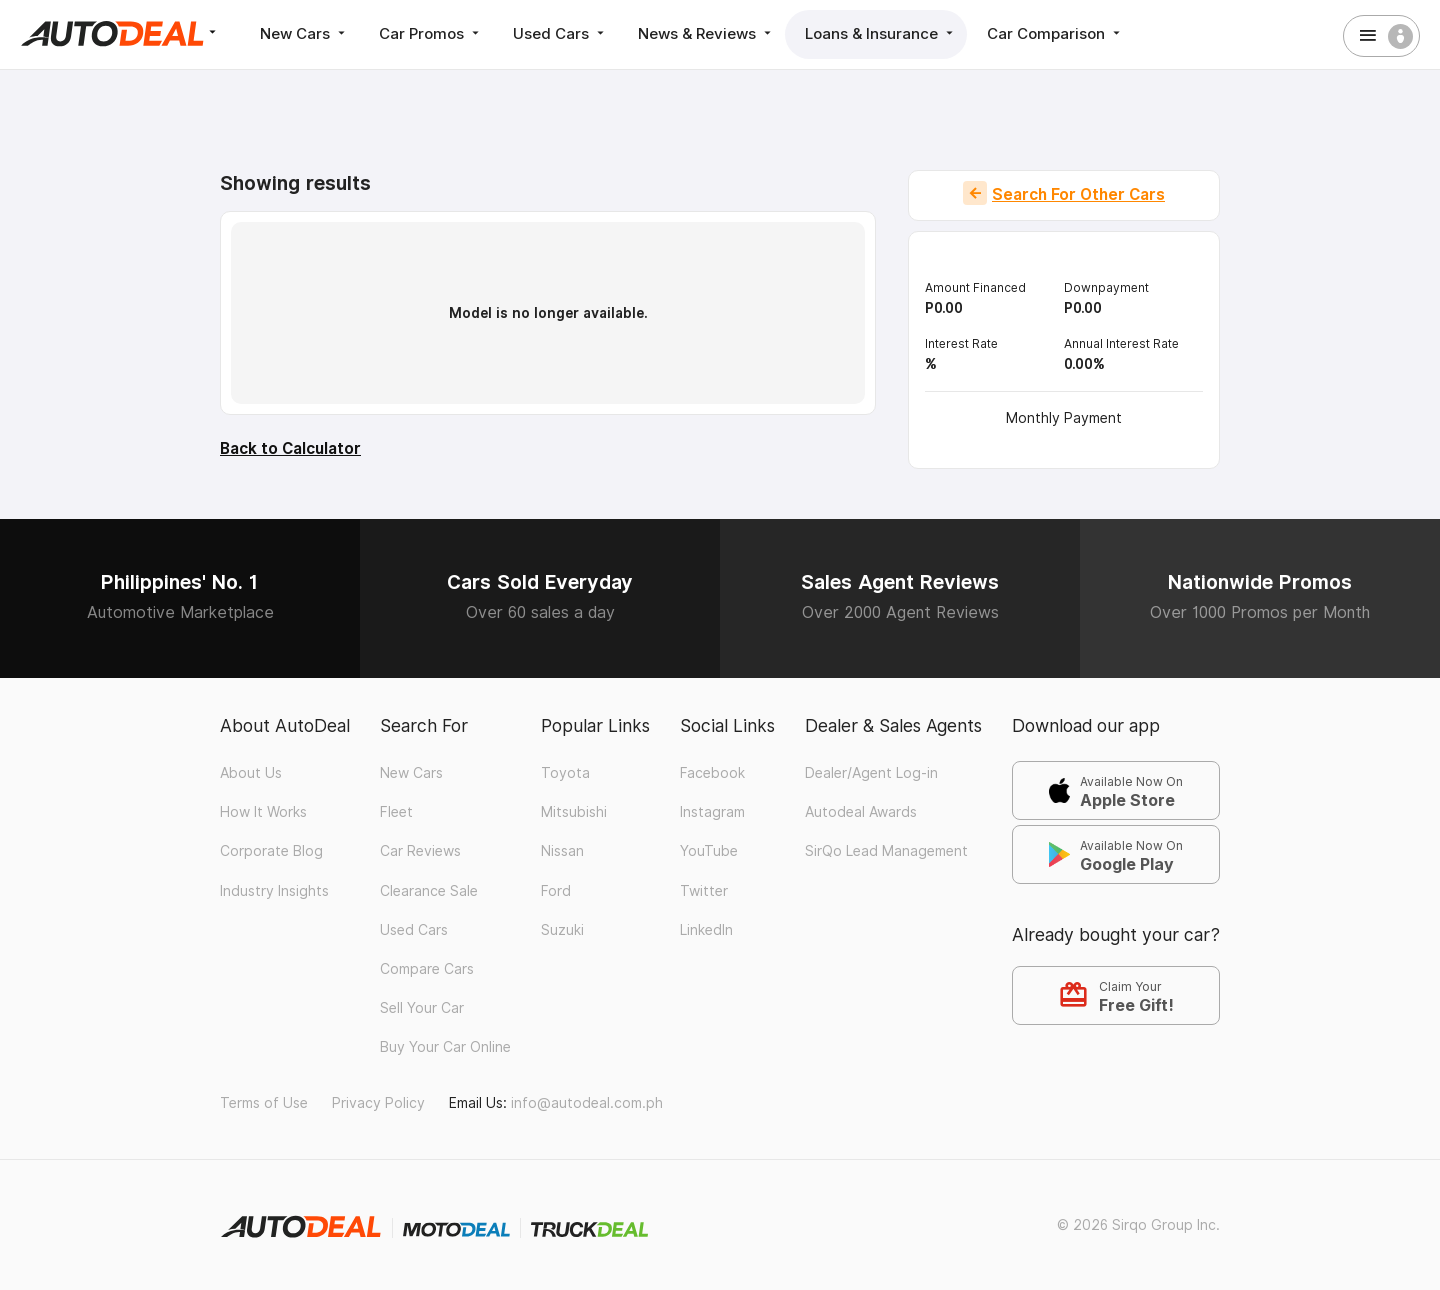  Describe the element at coordinates (712, 773) in the screenshot. I see `Facebook` at that location.